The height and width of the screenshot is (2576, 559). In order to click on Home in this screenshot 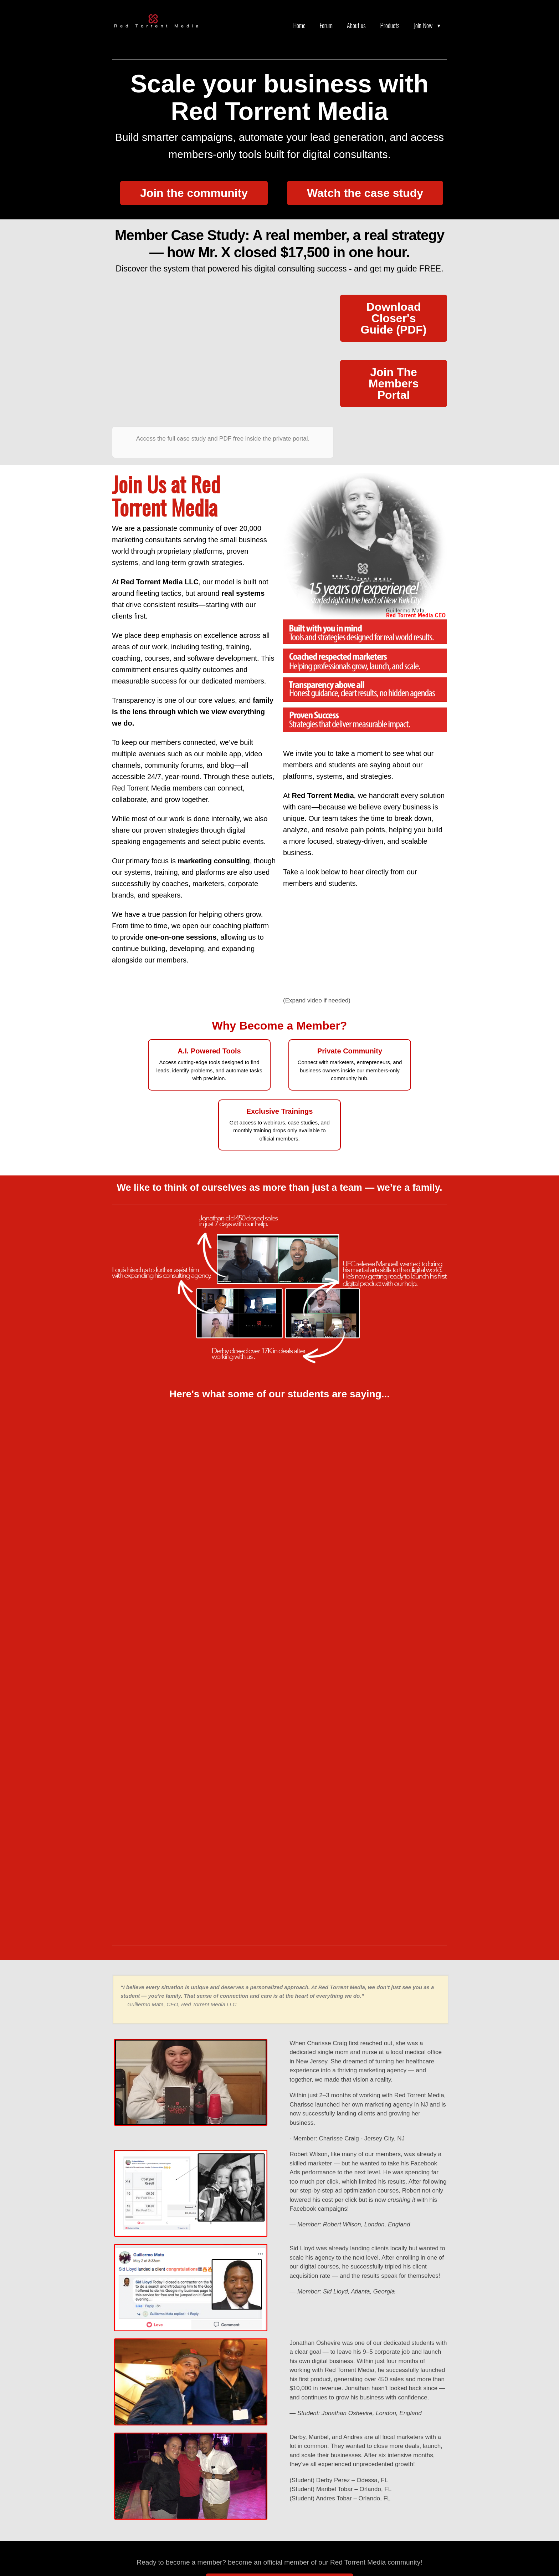, I will do `click(299, 25)`.